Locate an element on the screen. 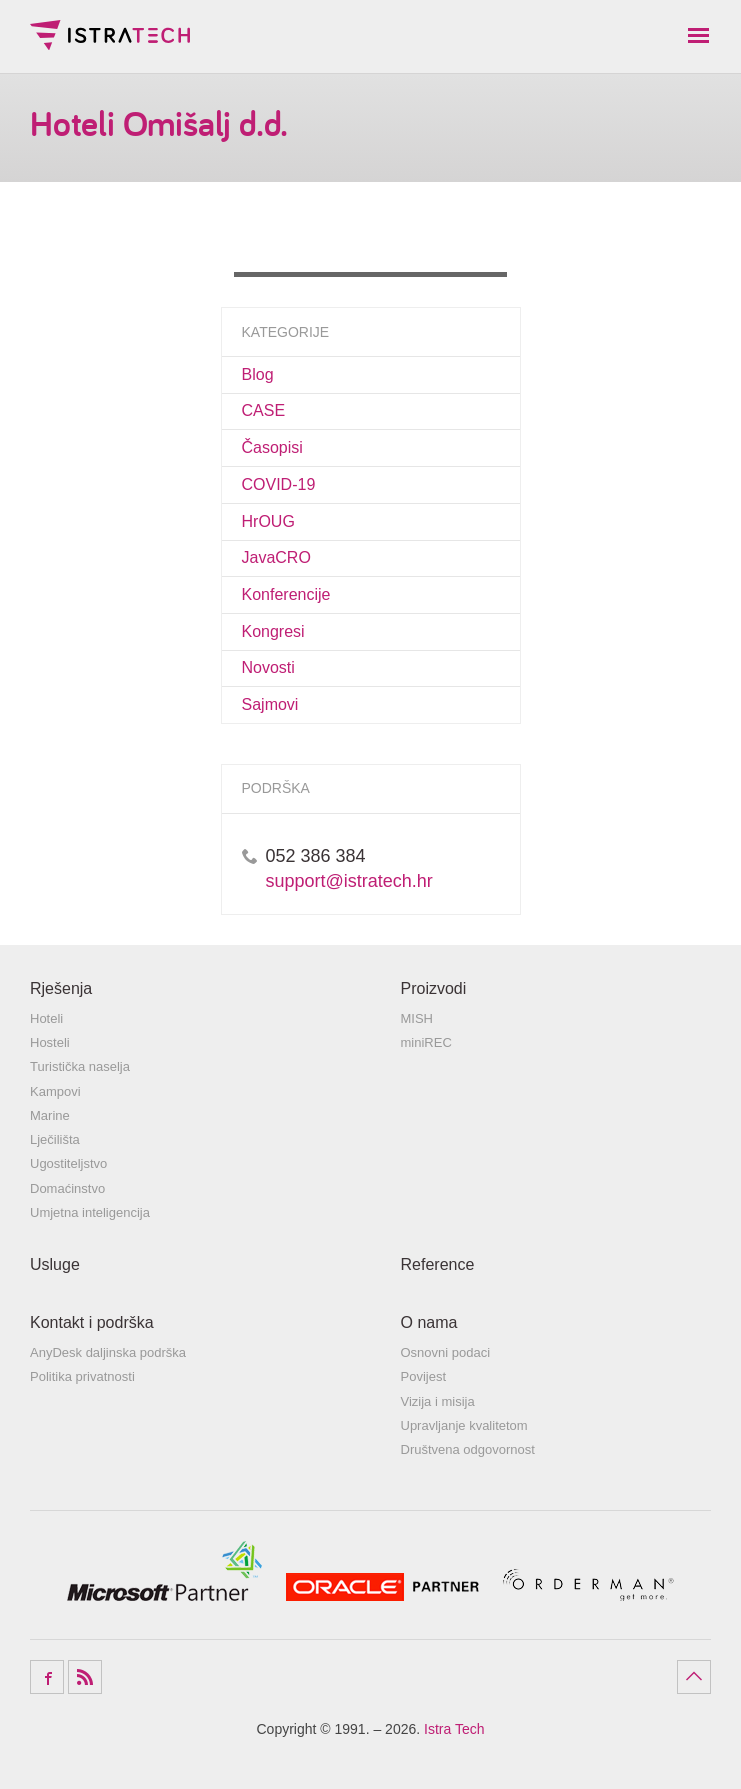  Domaćinstvo is located at coordinates (67, 1188).